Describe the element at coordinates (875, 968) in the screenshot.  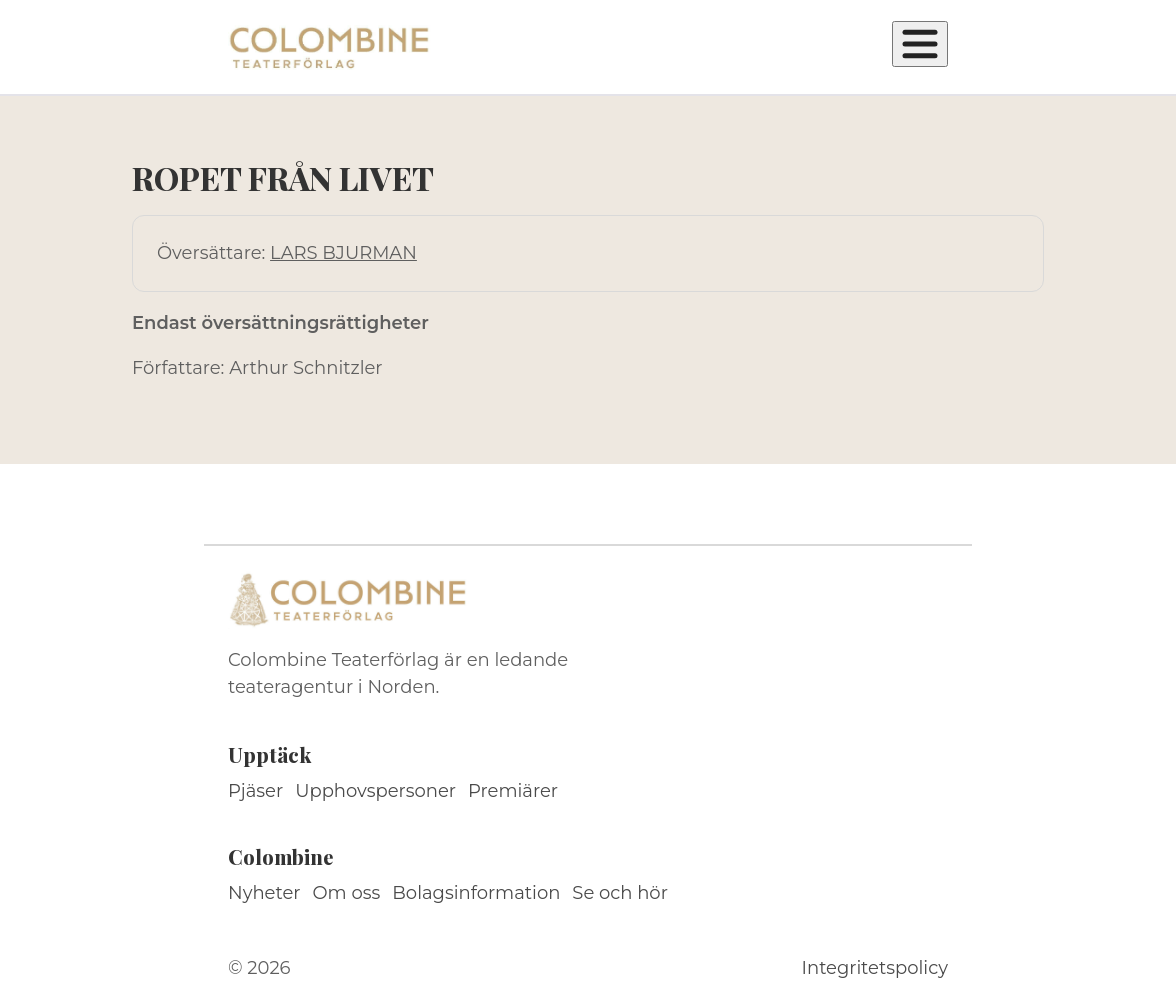
I see `Integritetspolicy` at that location.